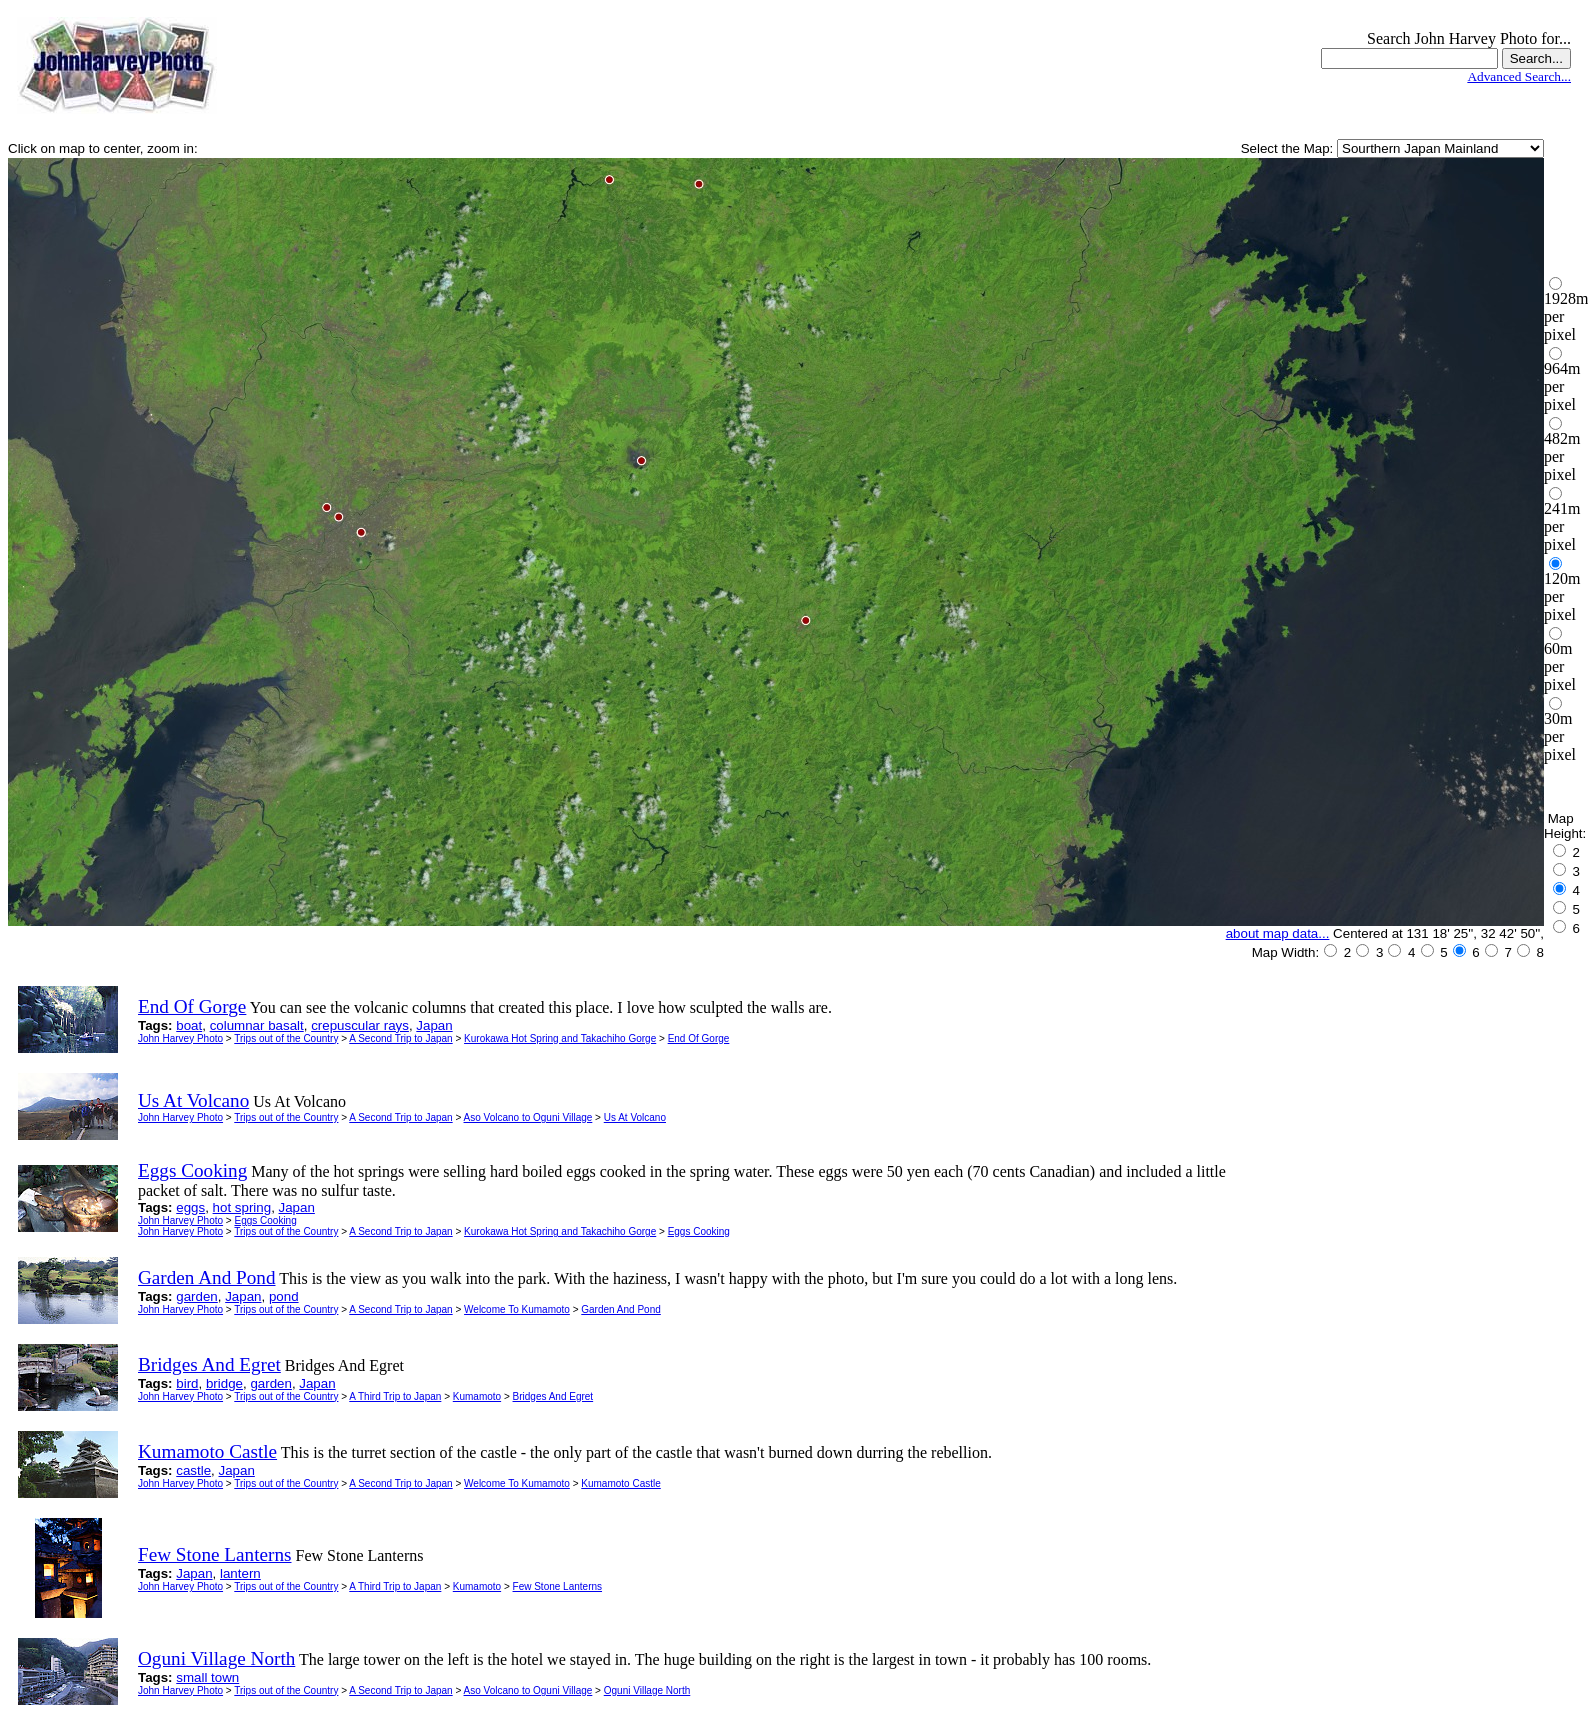 The height and width of the screenshot is (1731, 1588). What do you see at coordinates (621, 1309) in the screenshot?
I see `Garden And Pond` at bounding box center [621, 1309].